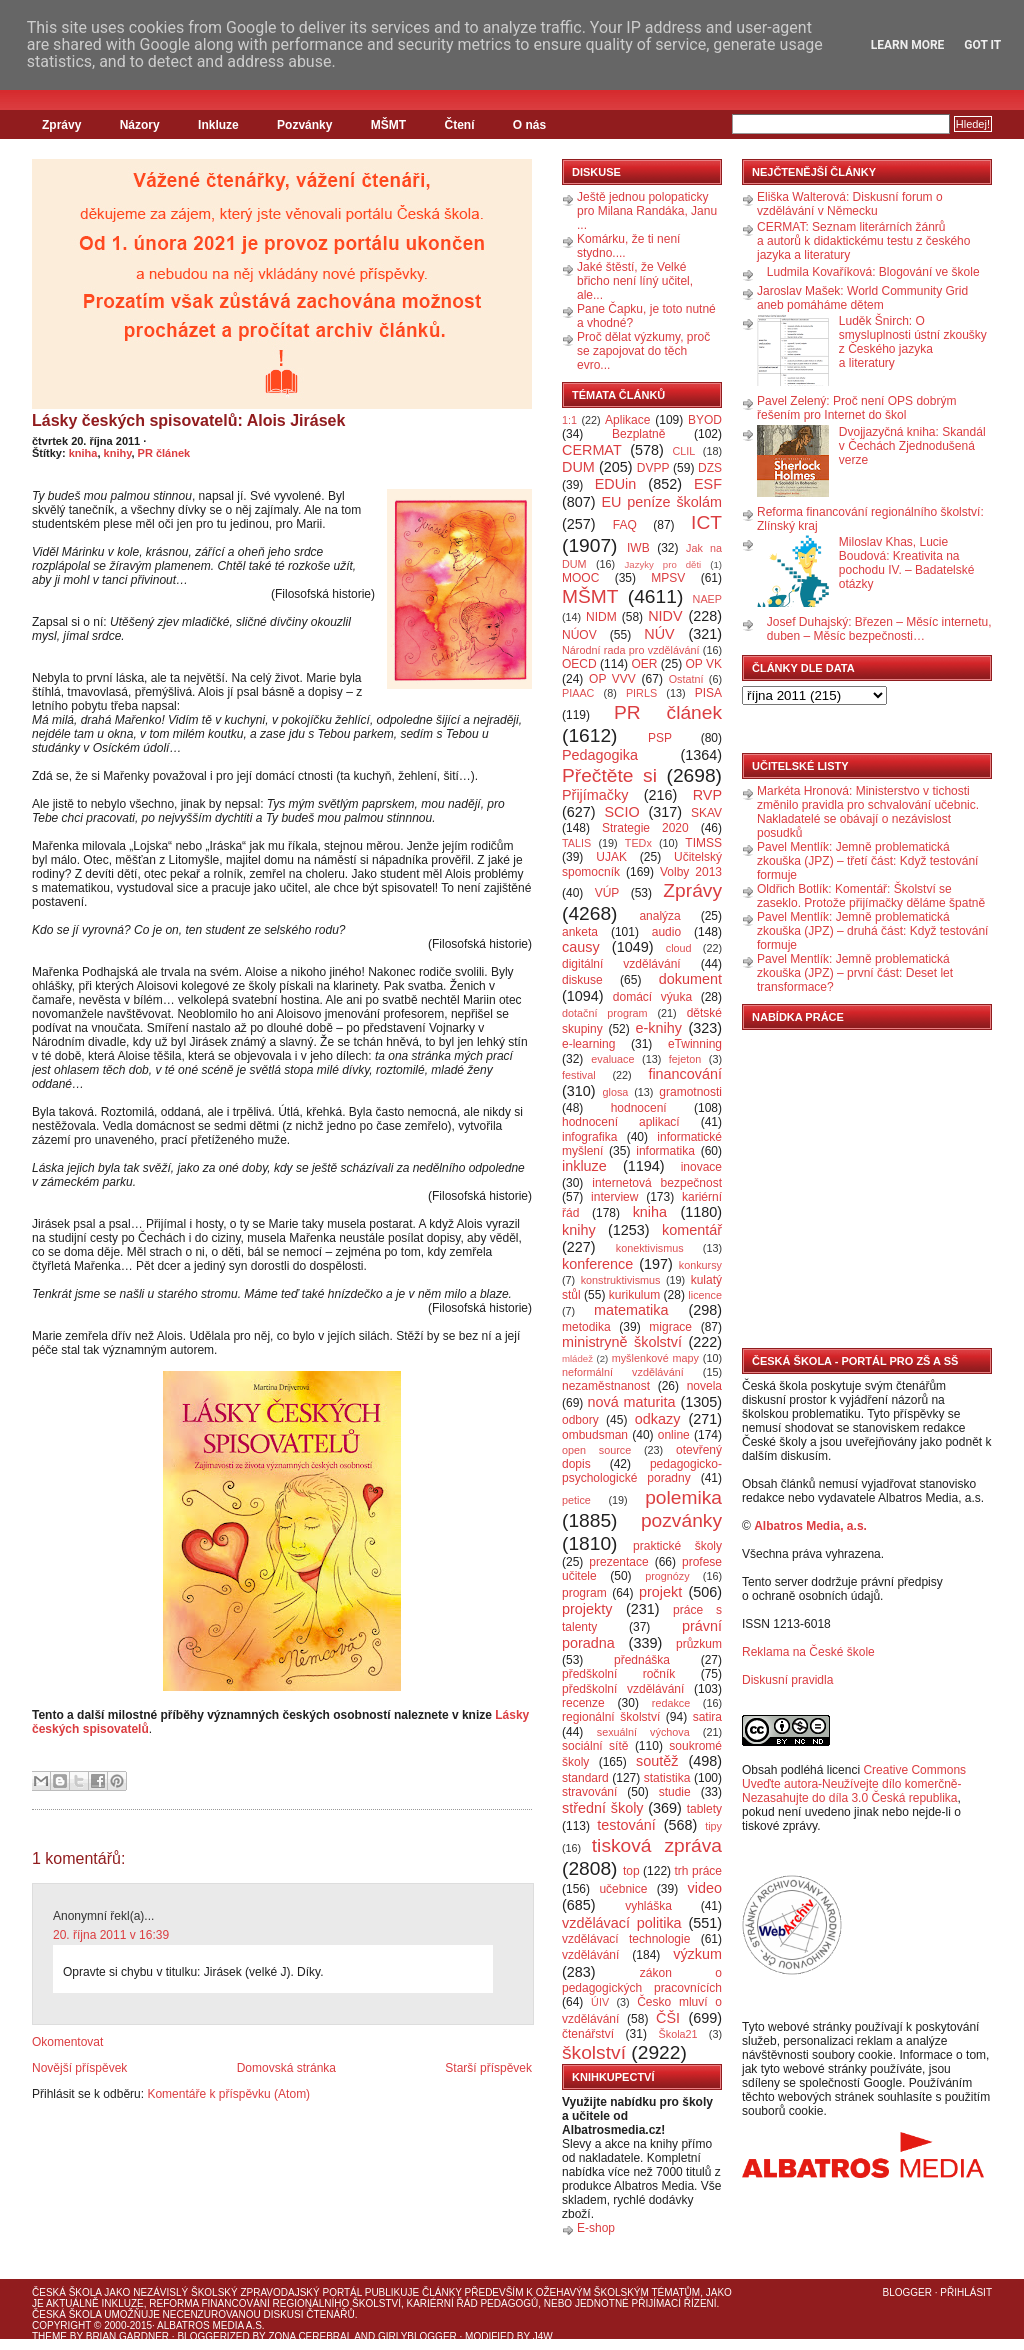  I want to click on gramotnosti, so click(690, 1092).